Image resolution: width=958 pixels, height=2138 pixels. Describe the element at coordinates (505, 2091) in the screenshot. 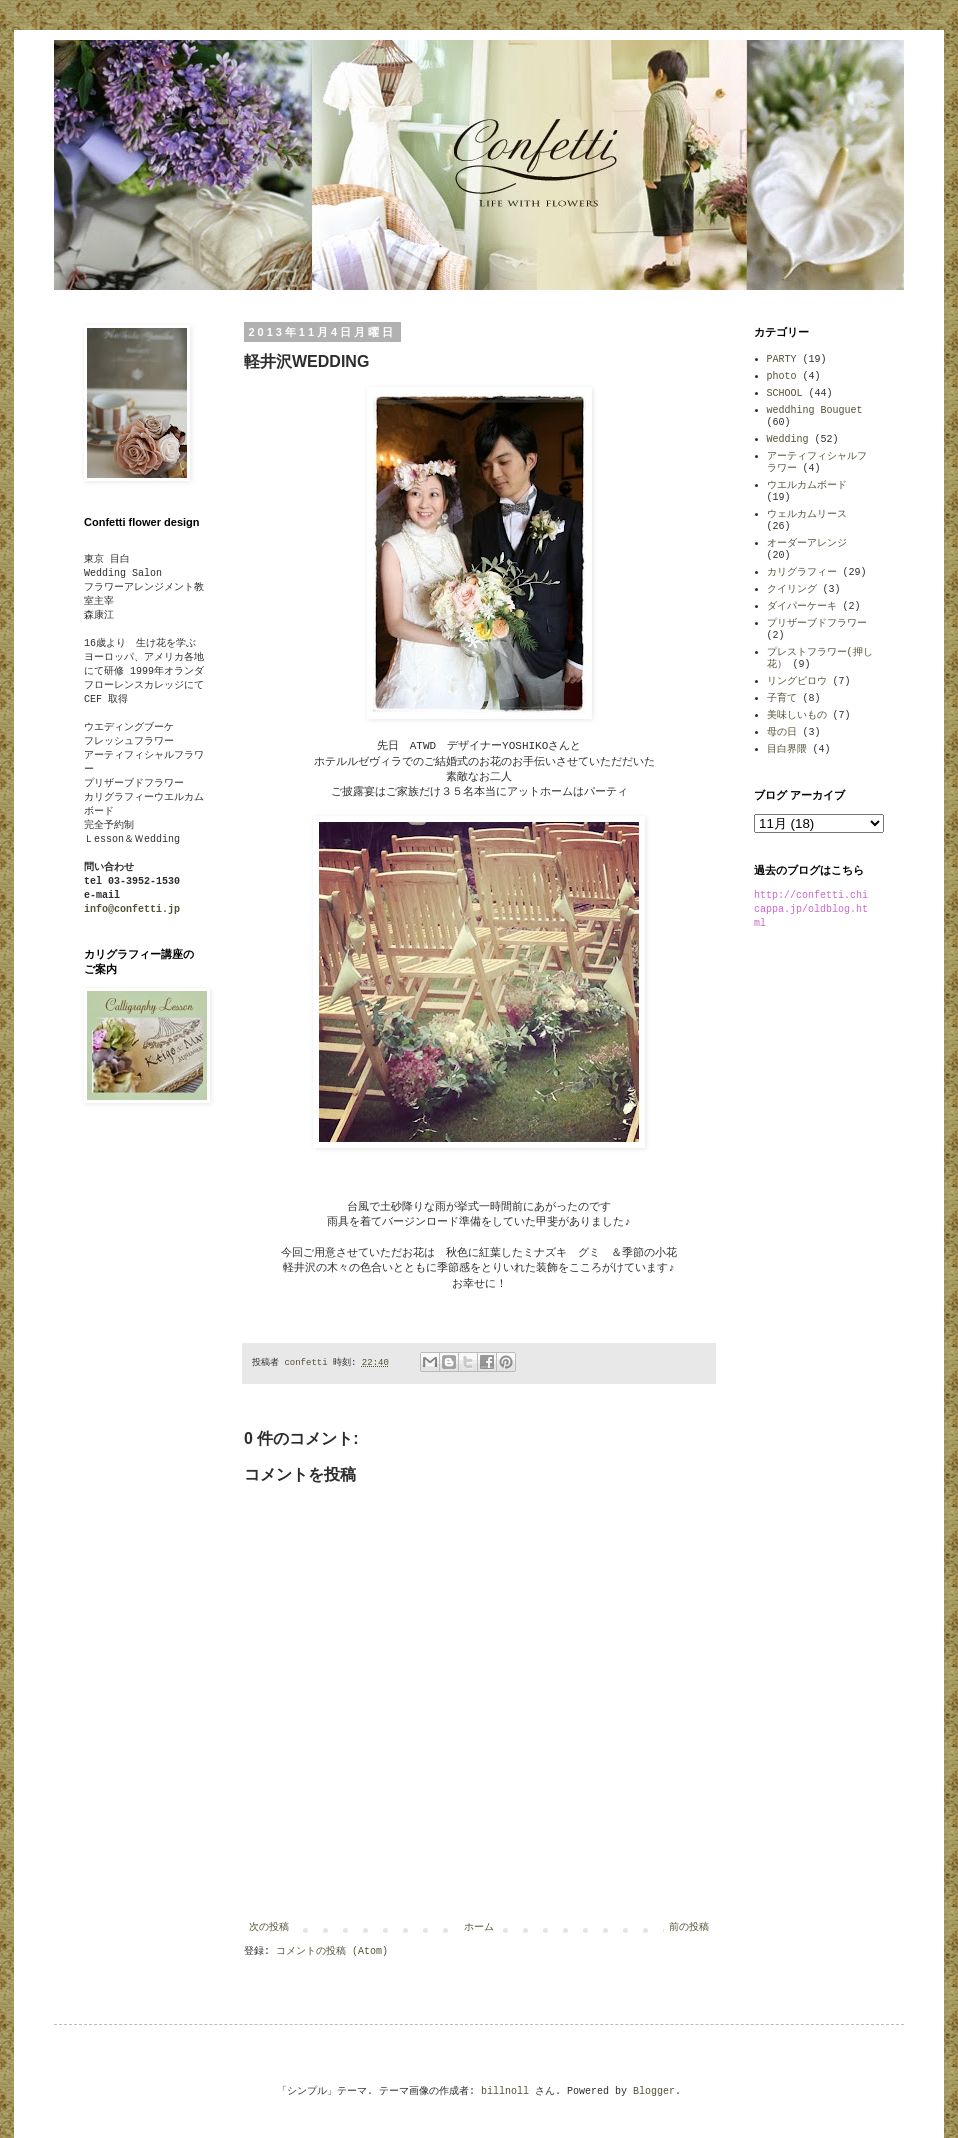

I see `billnoll` at that location.